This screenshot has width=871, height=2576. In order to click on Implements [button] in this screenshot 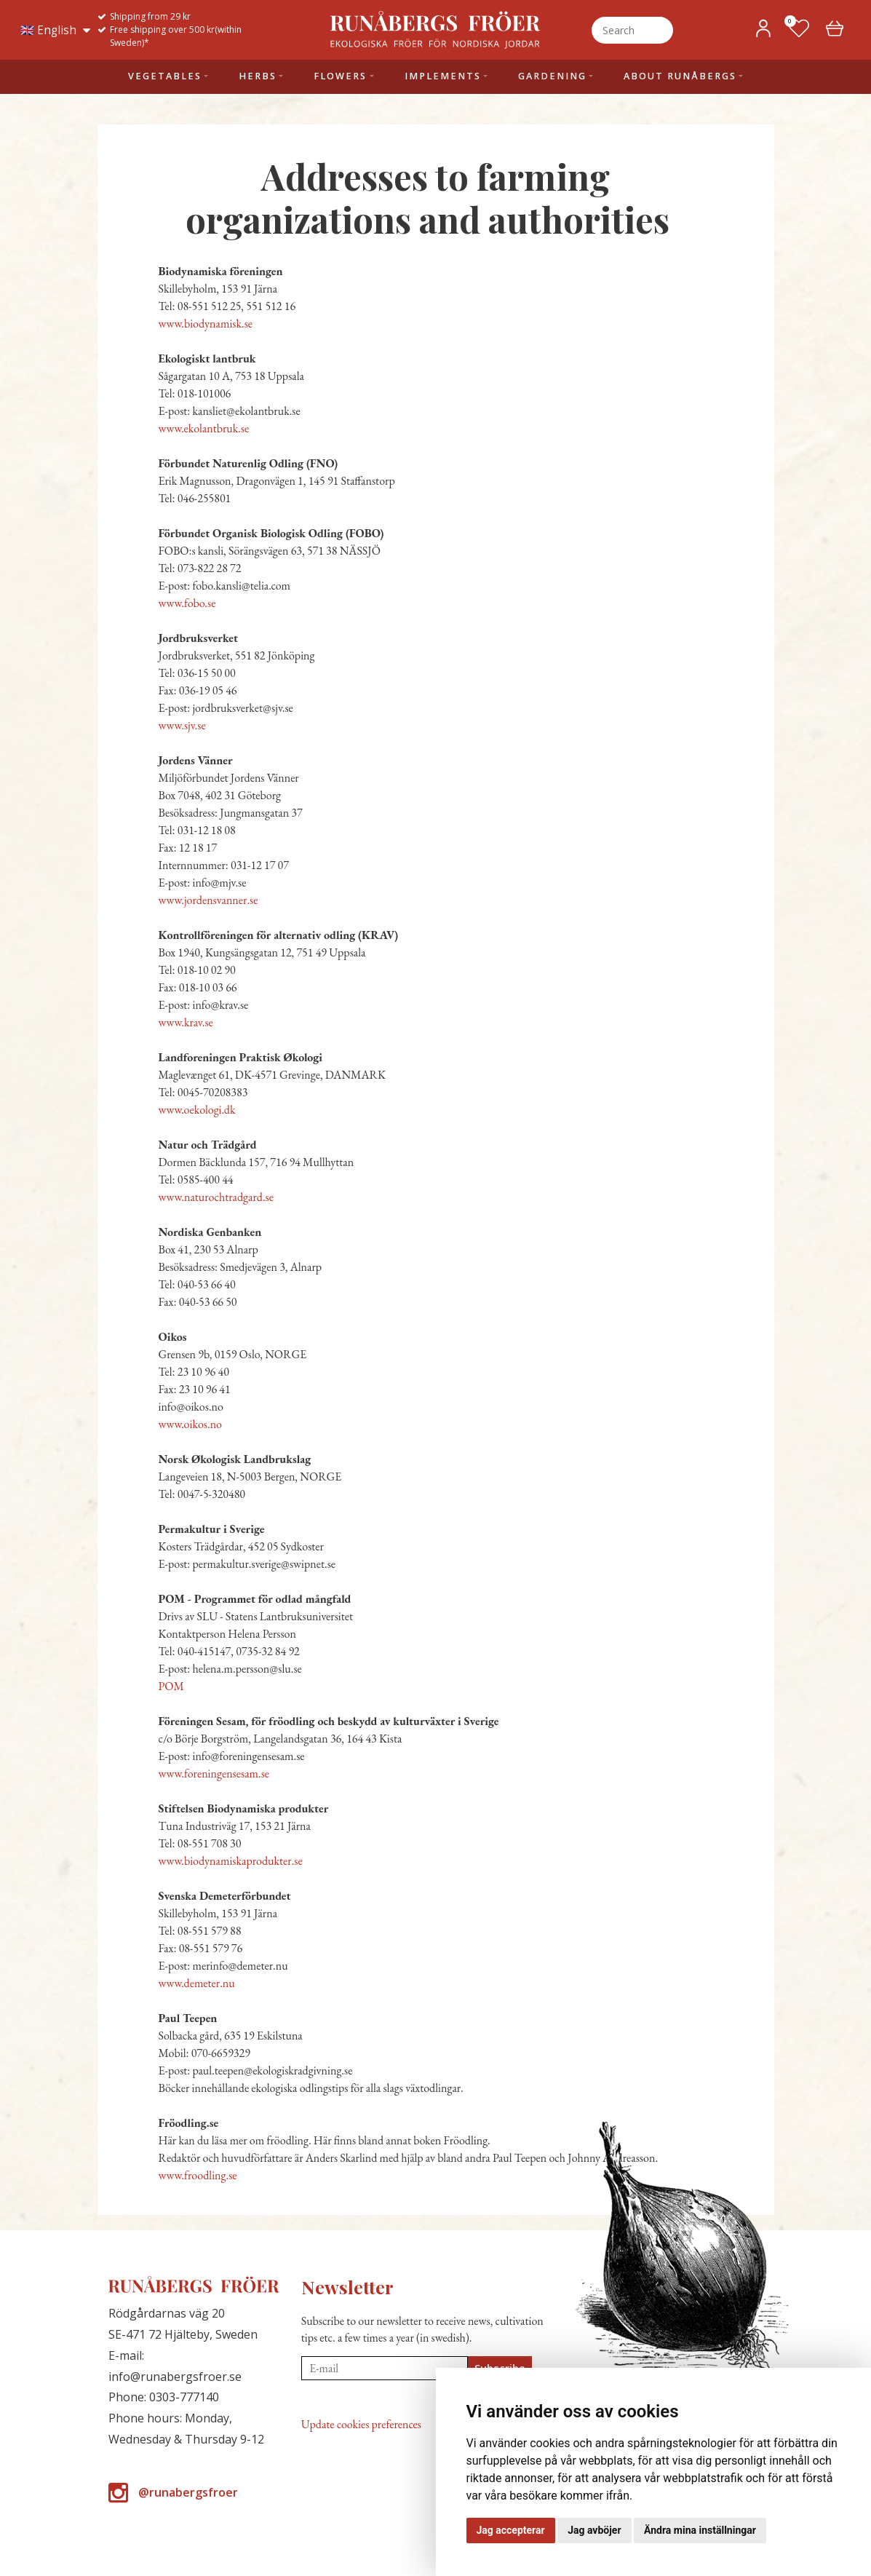, I will do `click(443, 76)`.